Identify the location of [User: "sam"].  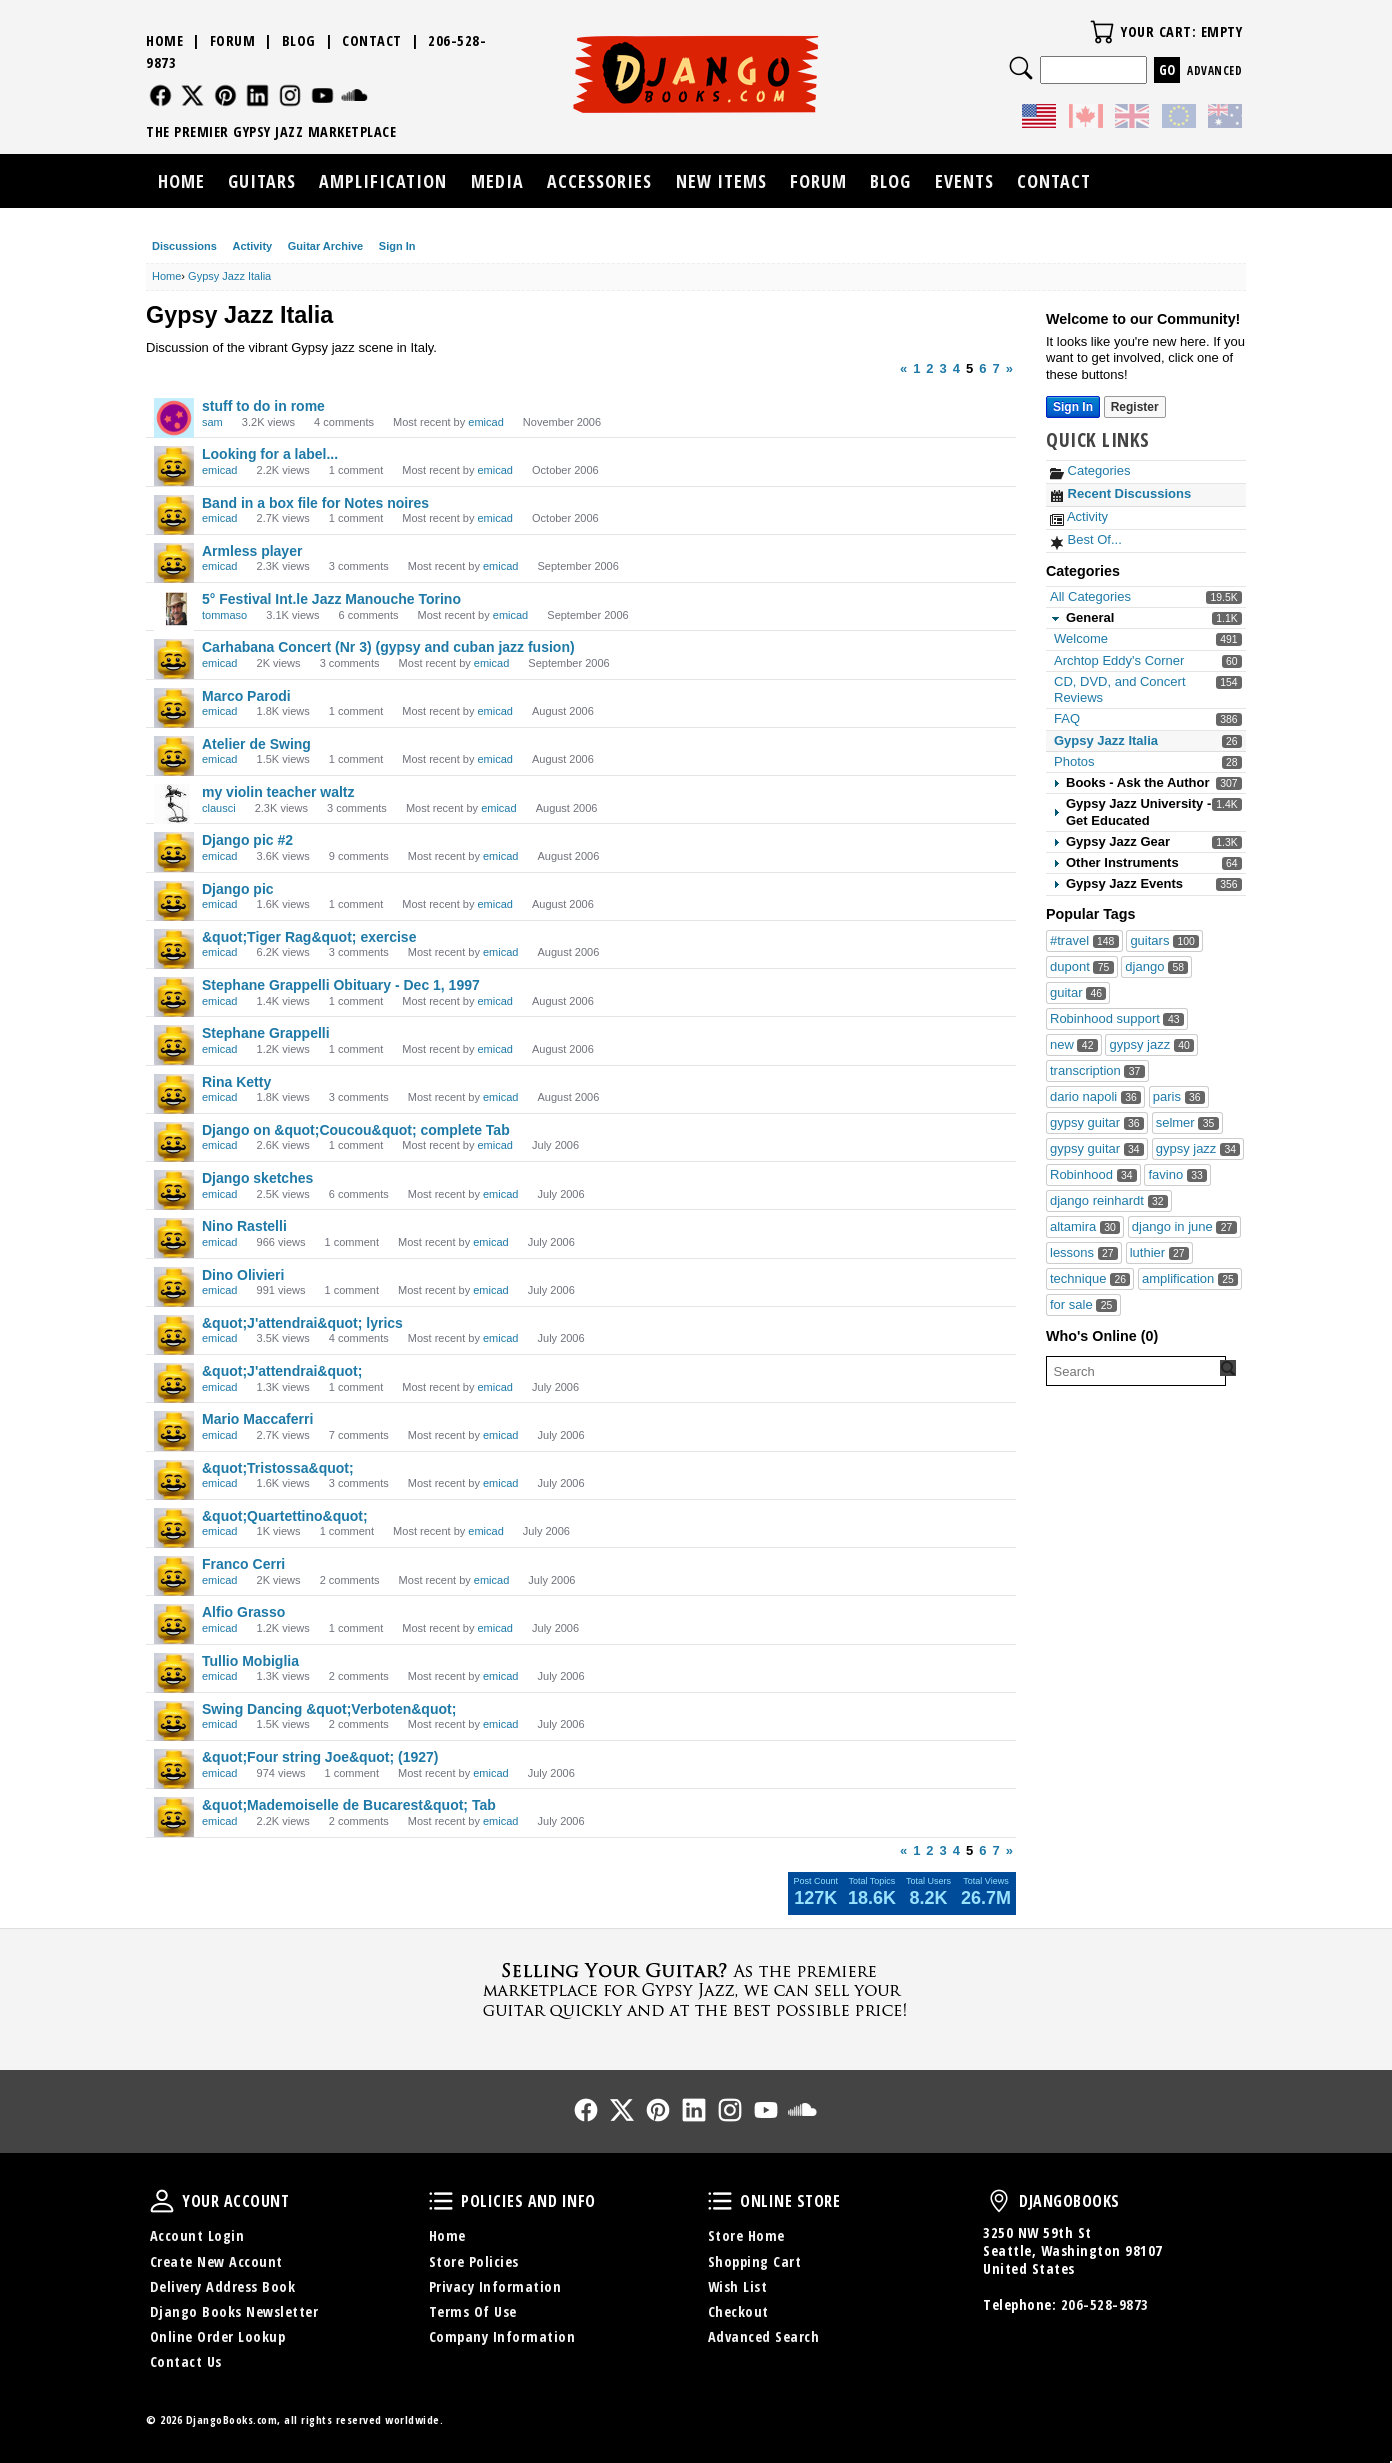
(174, 418).